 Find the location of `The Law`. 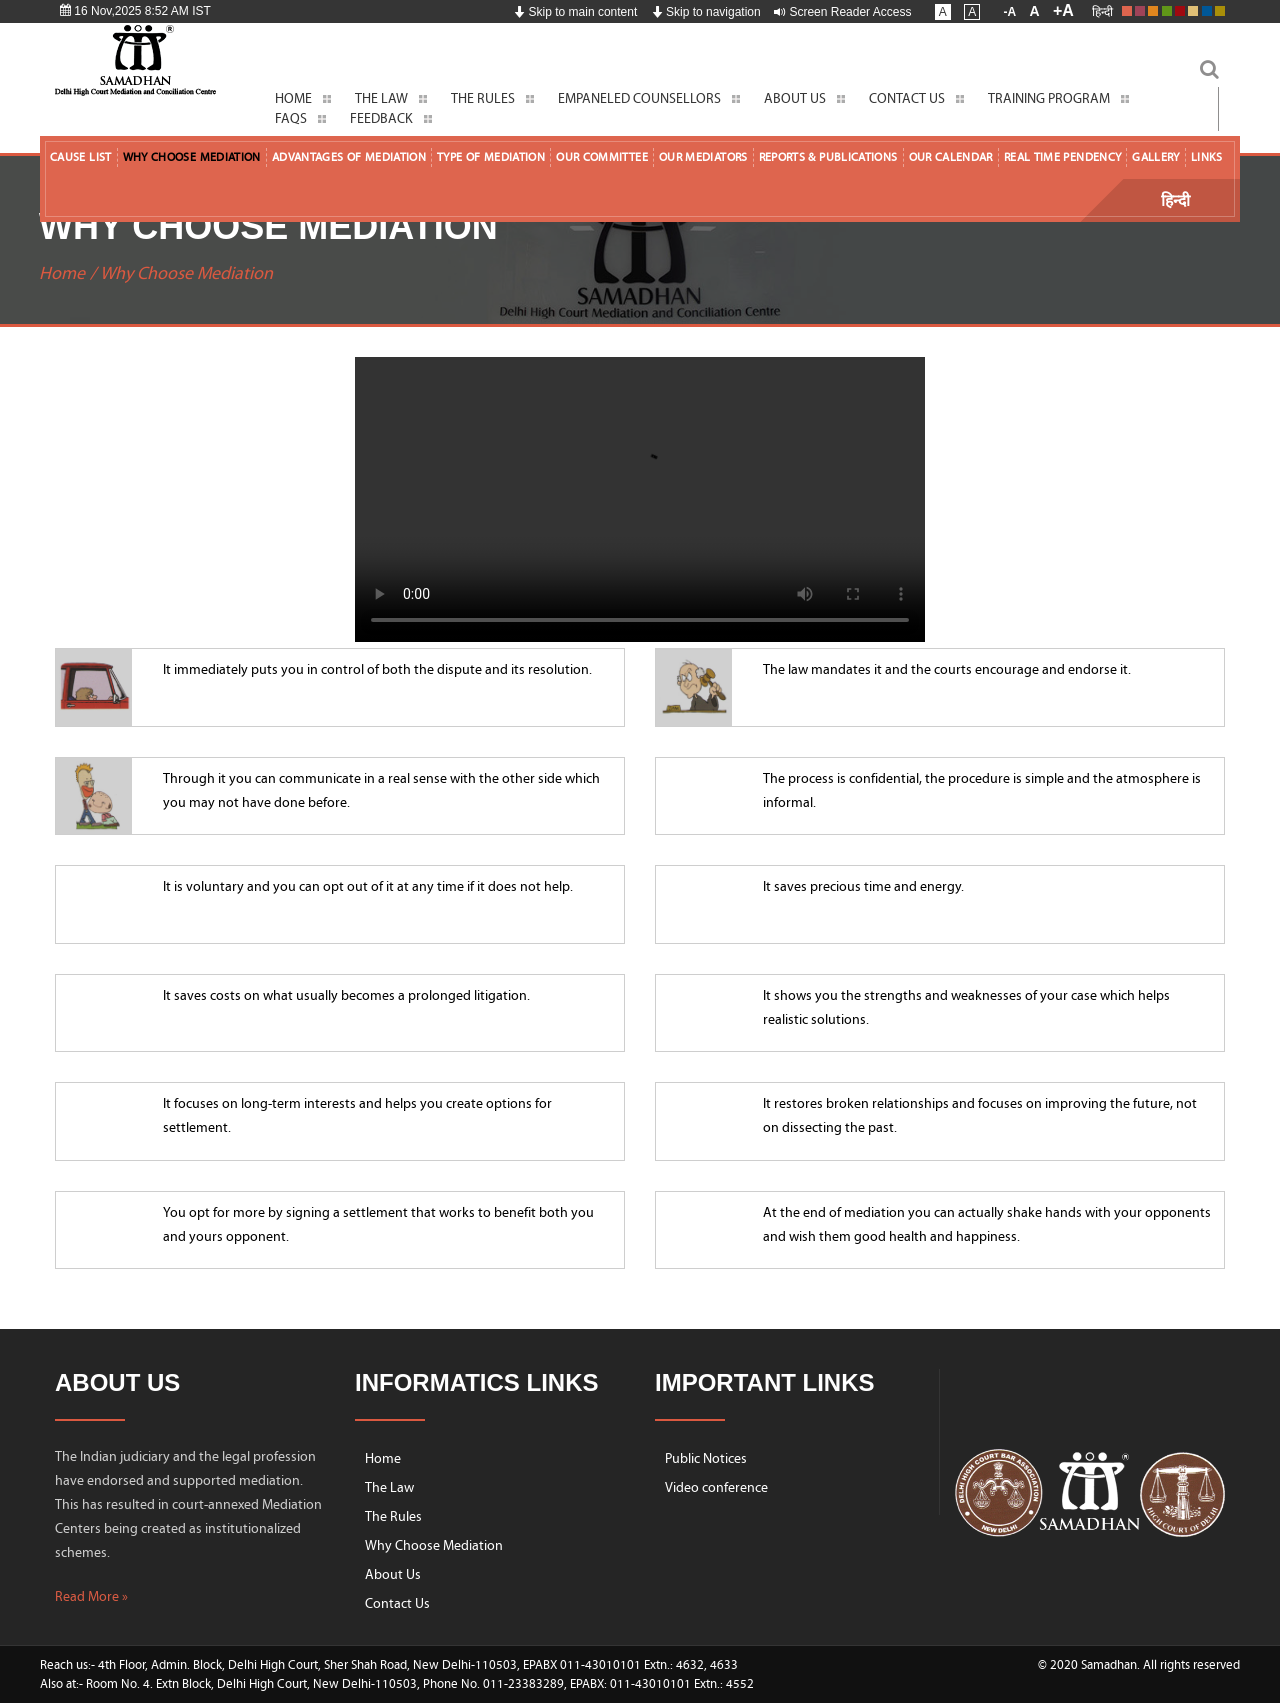

The Law is located at coordinates (381, 98).